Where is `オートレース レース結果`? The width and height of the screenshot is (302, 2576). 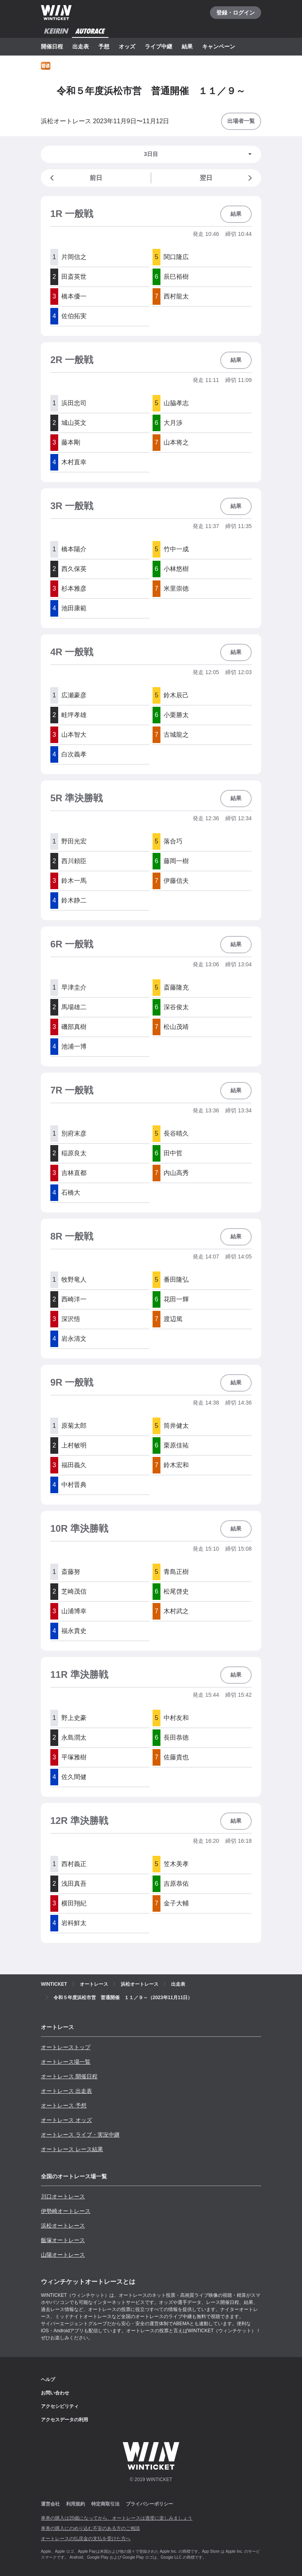
オートレース レース結果 is located at coordinates (72, 2149).